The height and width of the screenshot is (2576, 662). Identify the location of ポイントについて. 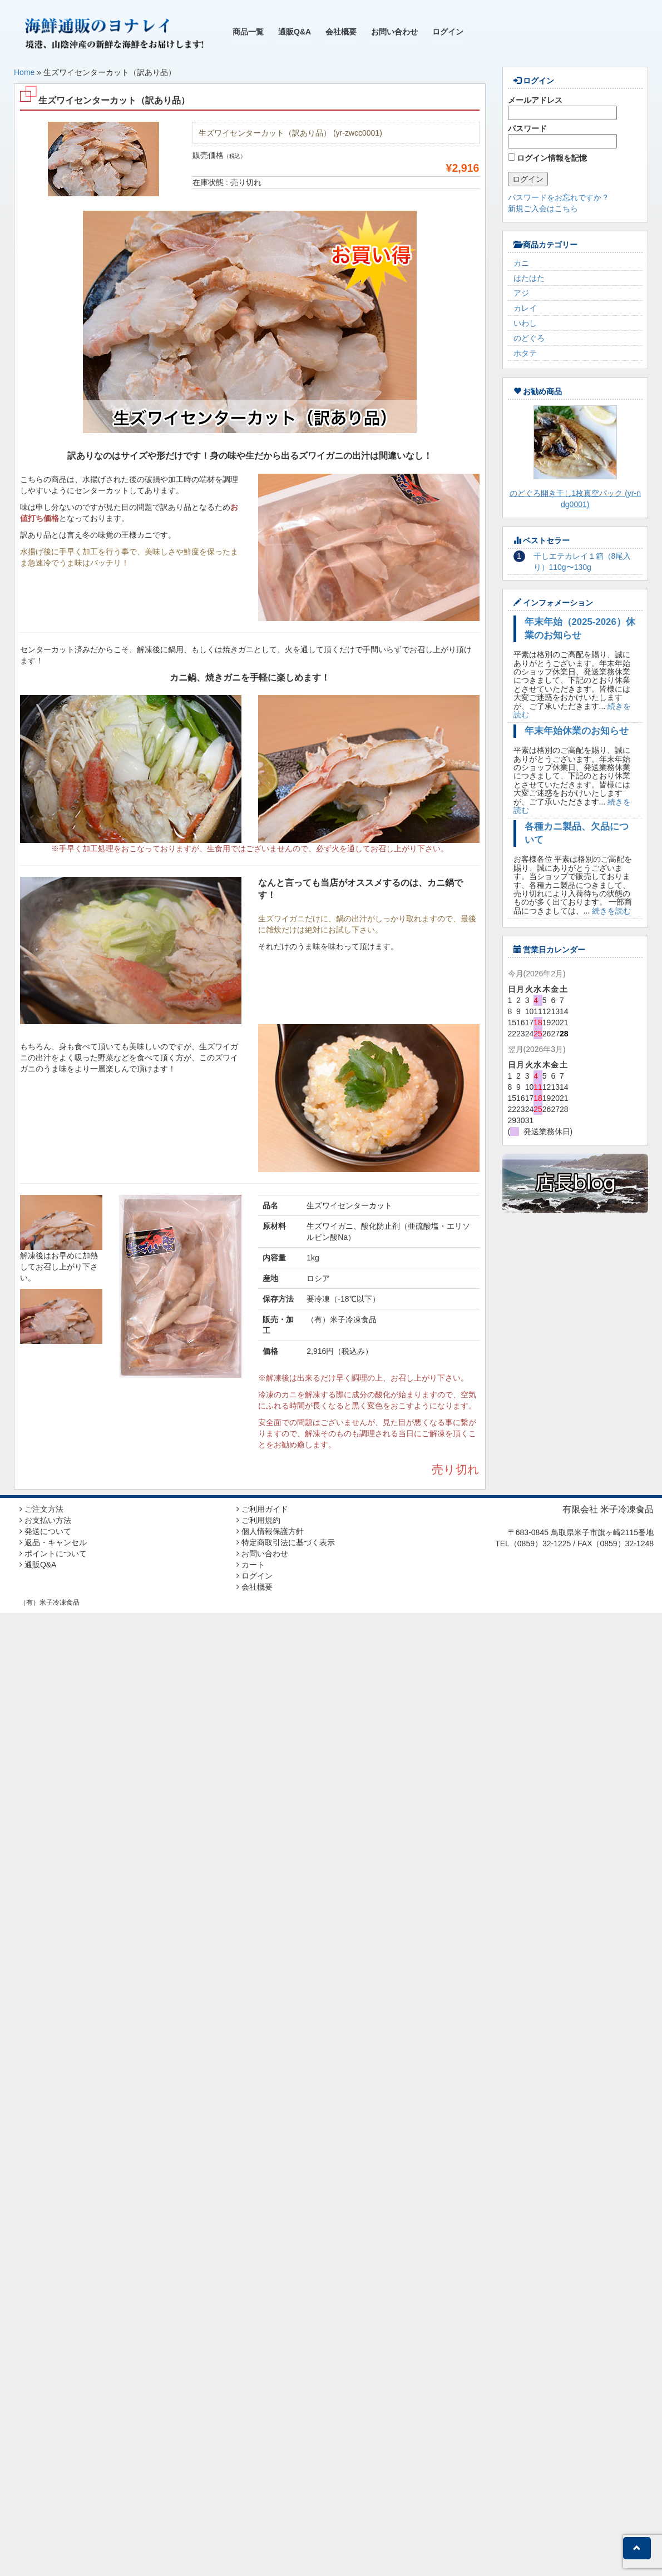
(53, 1553).